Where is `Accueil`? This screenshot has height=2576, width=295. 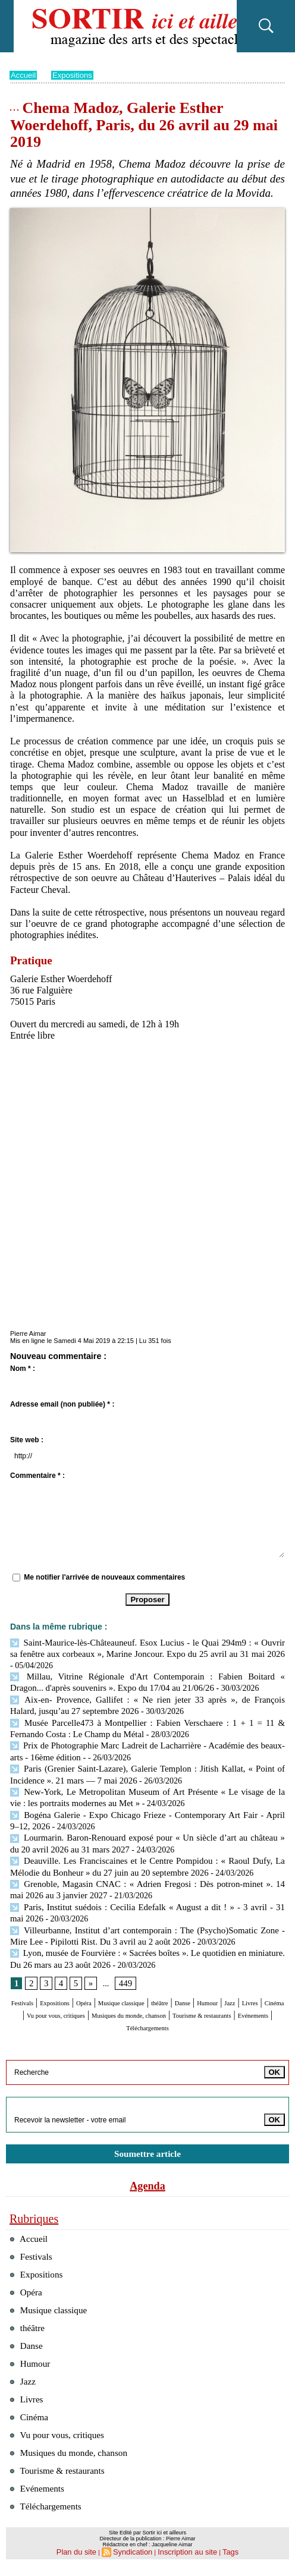 Accueil is located at coordinates (24, 75).